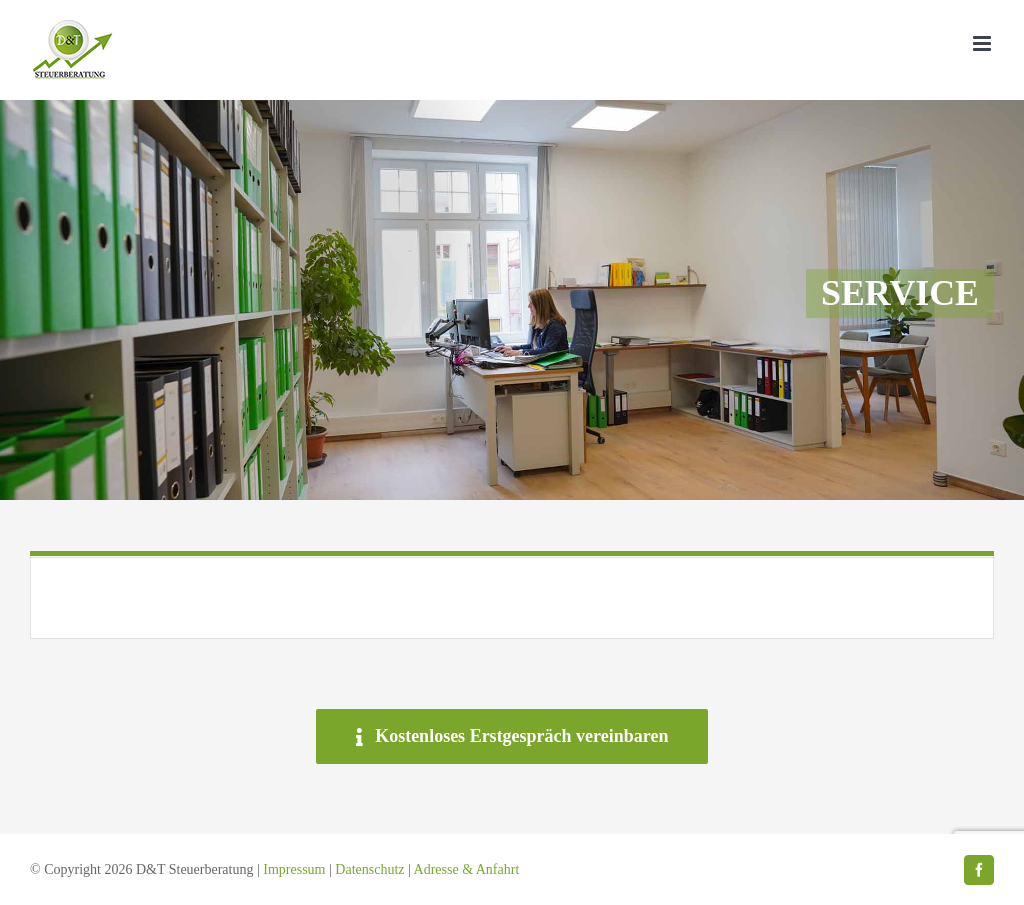 This screenshot has height=905, width=1024. Describe the element at coordinates (467, 869) in the screenshot. I see `Adresse & Anfahrt` at that location.